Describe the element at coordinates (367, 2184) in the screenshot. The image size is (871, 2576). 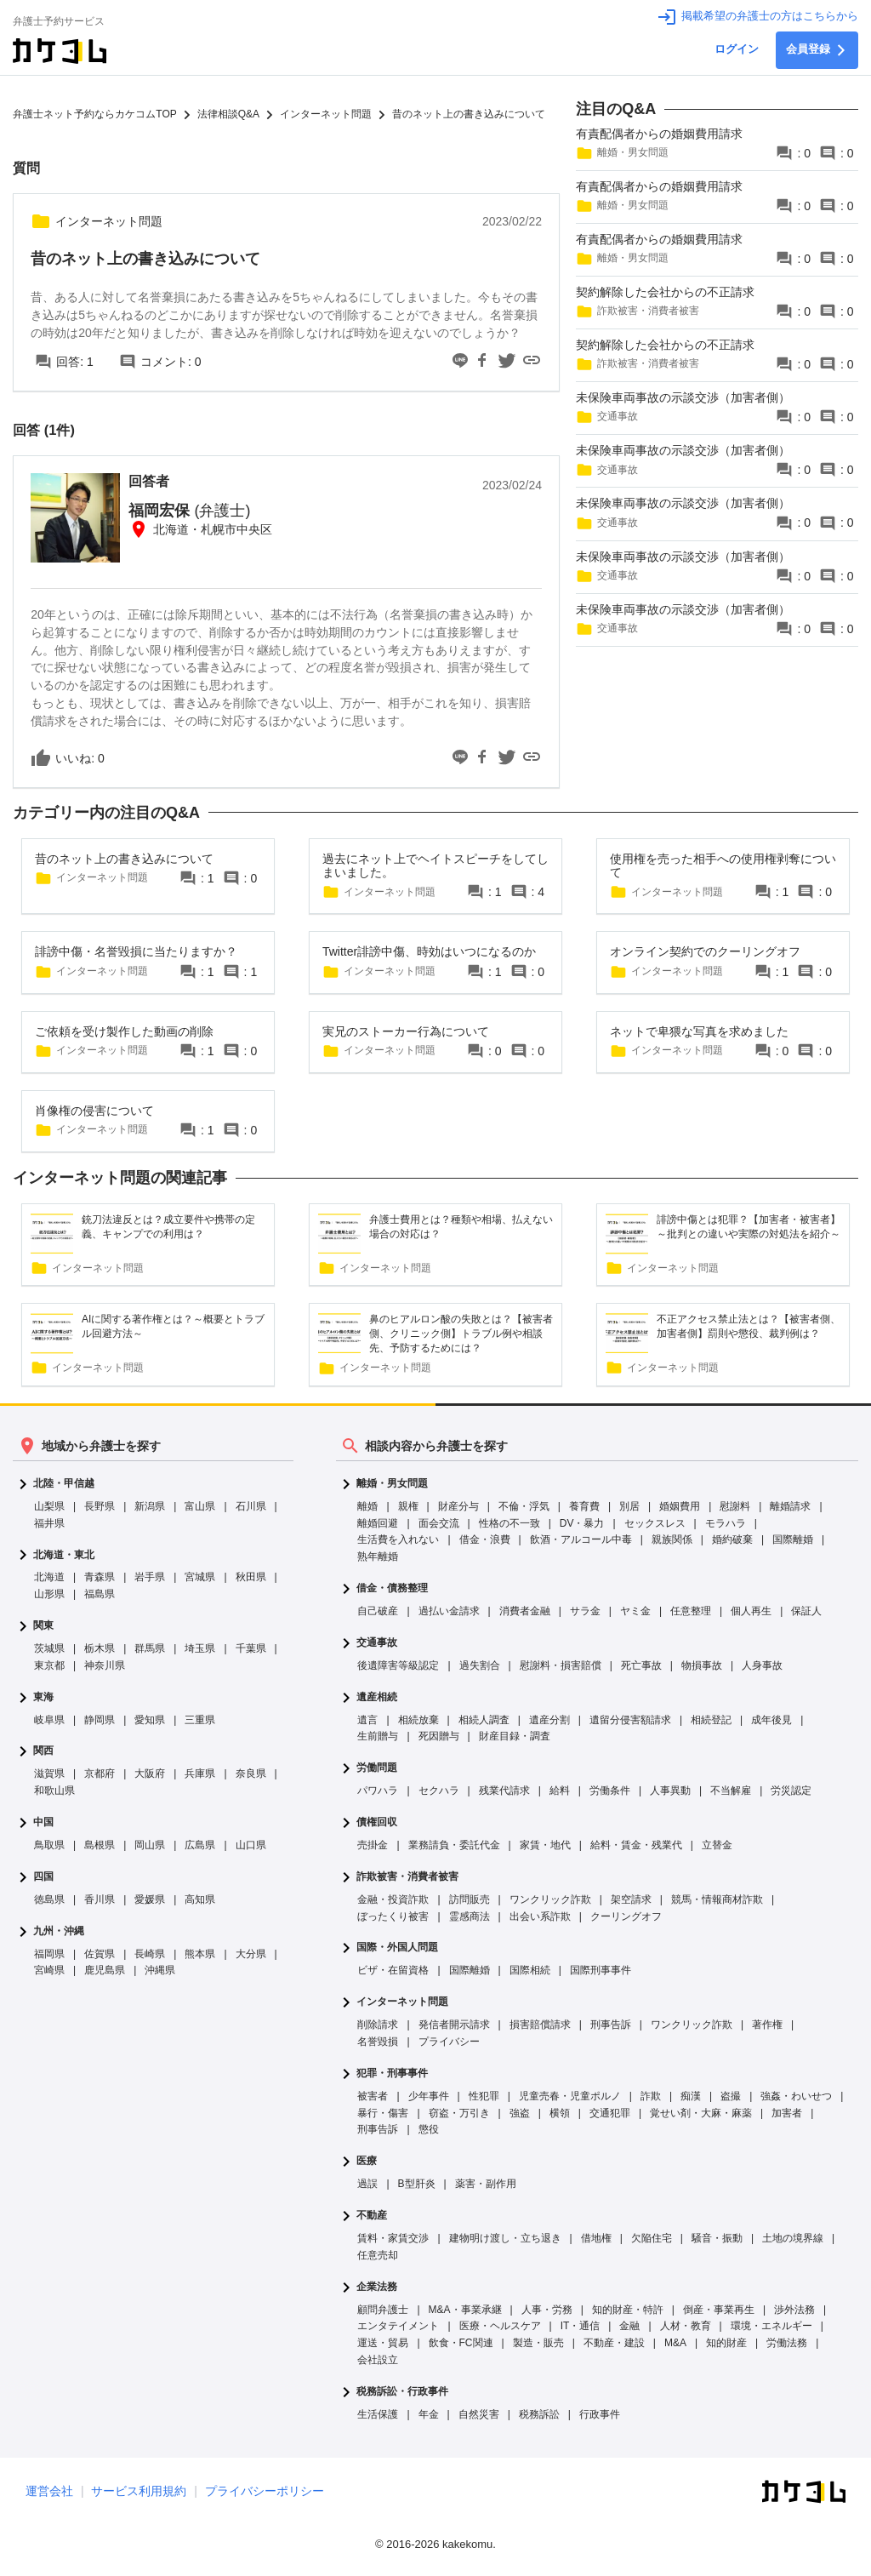
I see `過誤` at that location.